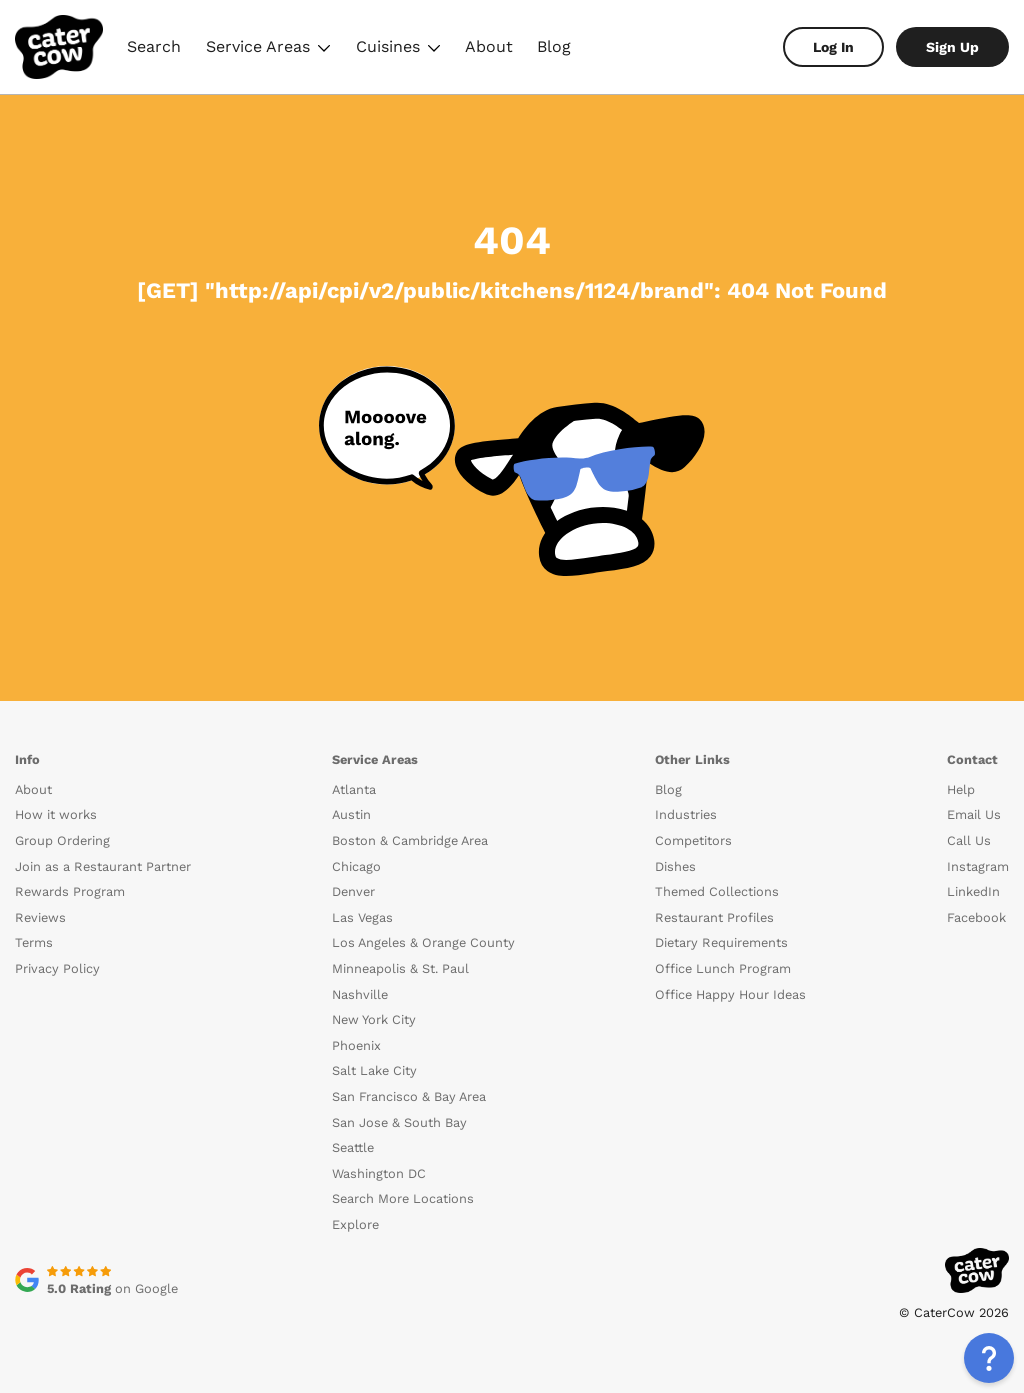 This screenshot has width=1024, height=1393. I want to click on Blog, so click(554, 46).